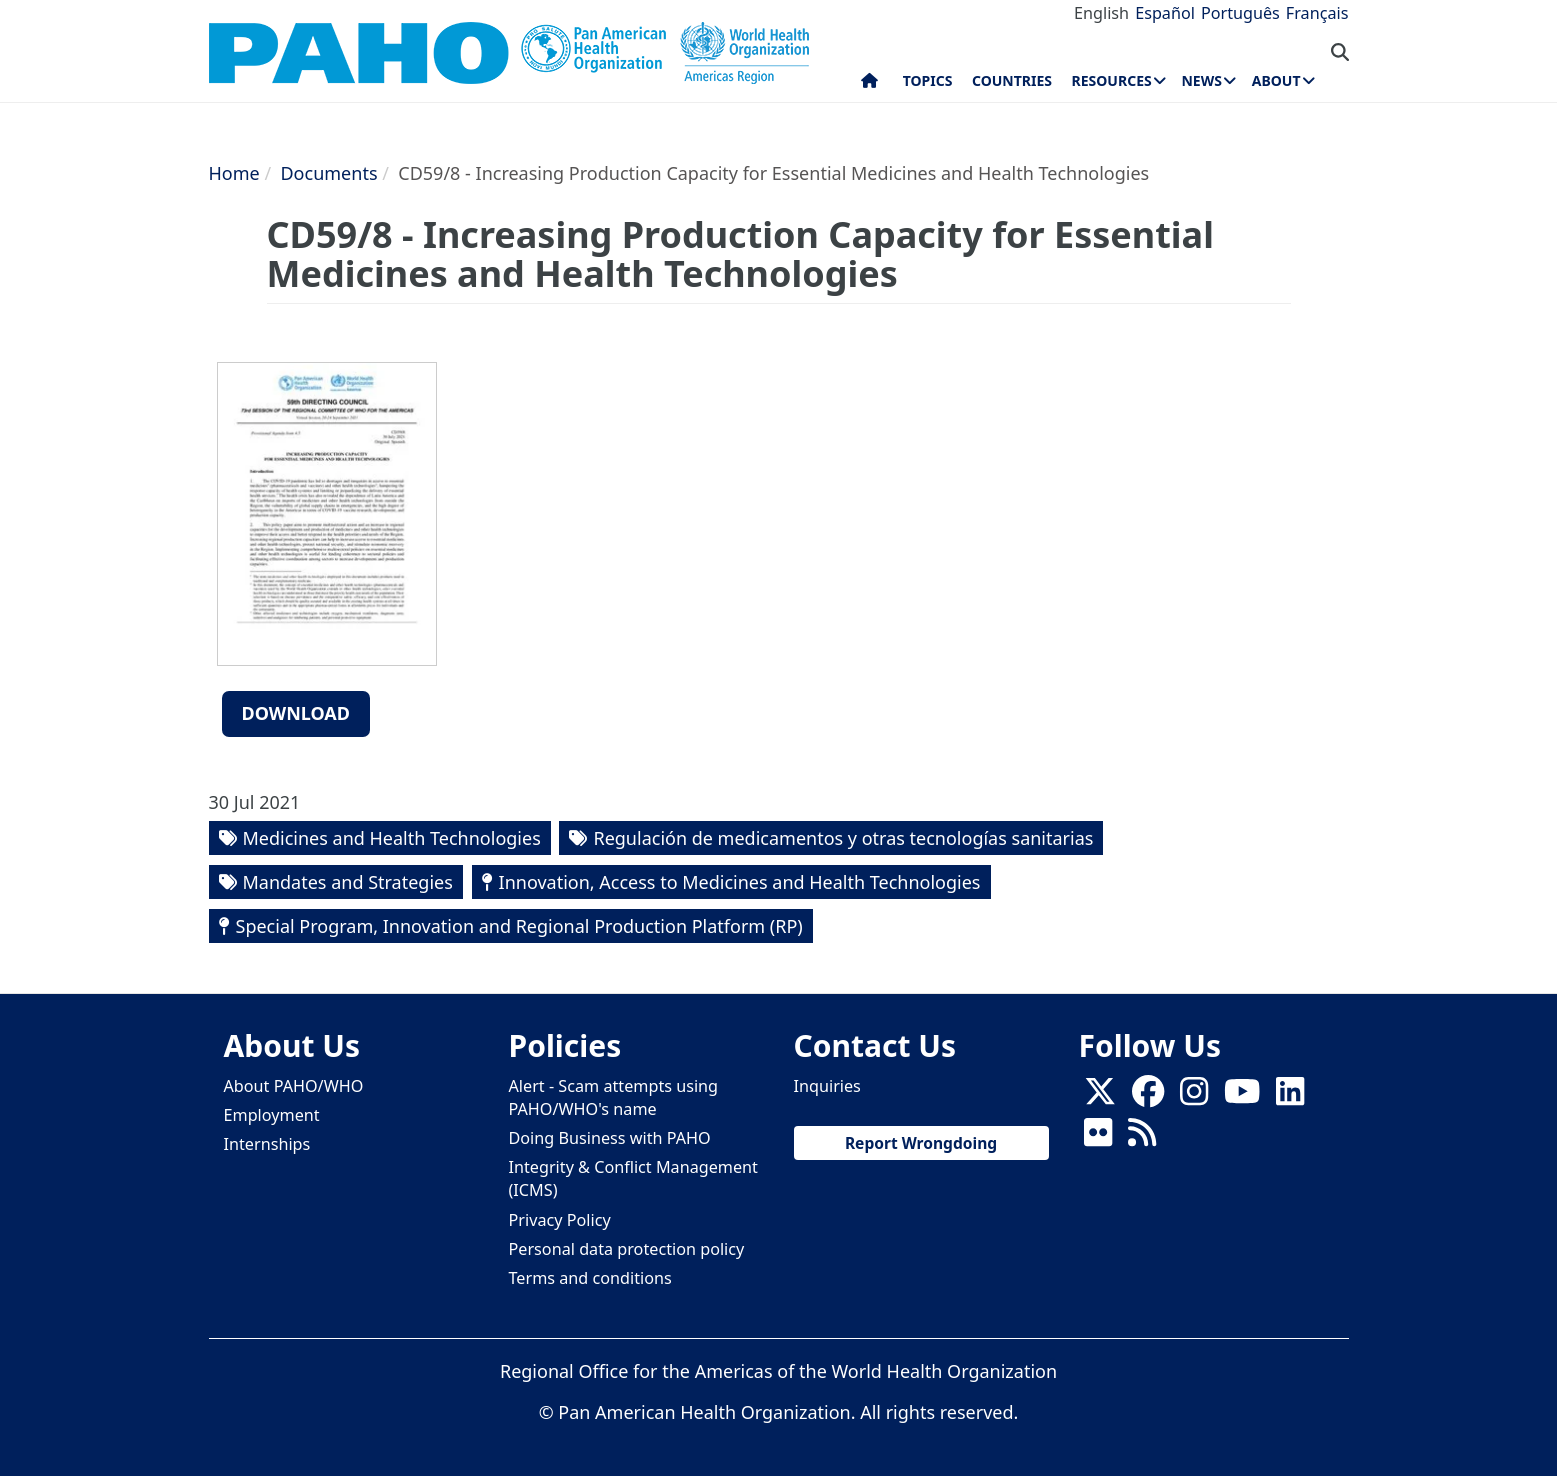 The height and width of the screenshot is (1477, 1557). Describe the element at coordinates (267, 1144) in the screenshot. I see `Internships` at that location.